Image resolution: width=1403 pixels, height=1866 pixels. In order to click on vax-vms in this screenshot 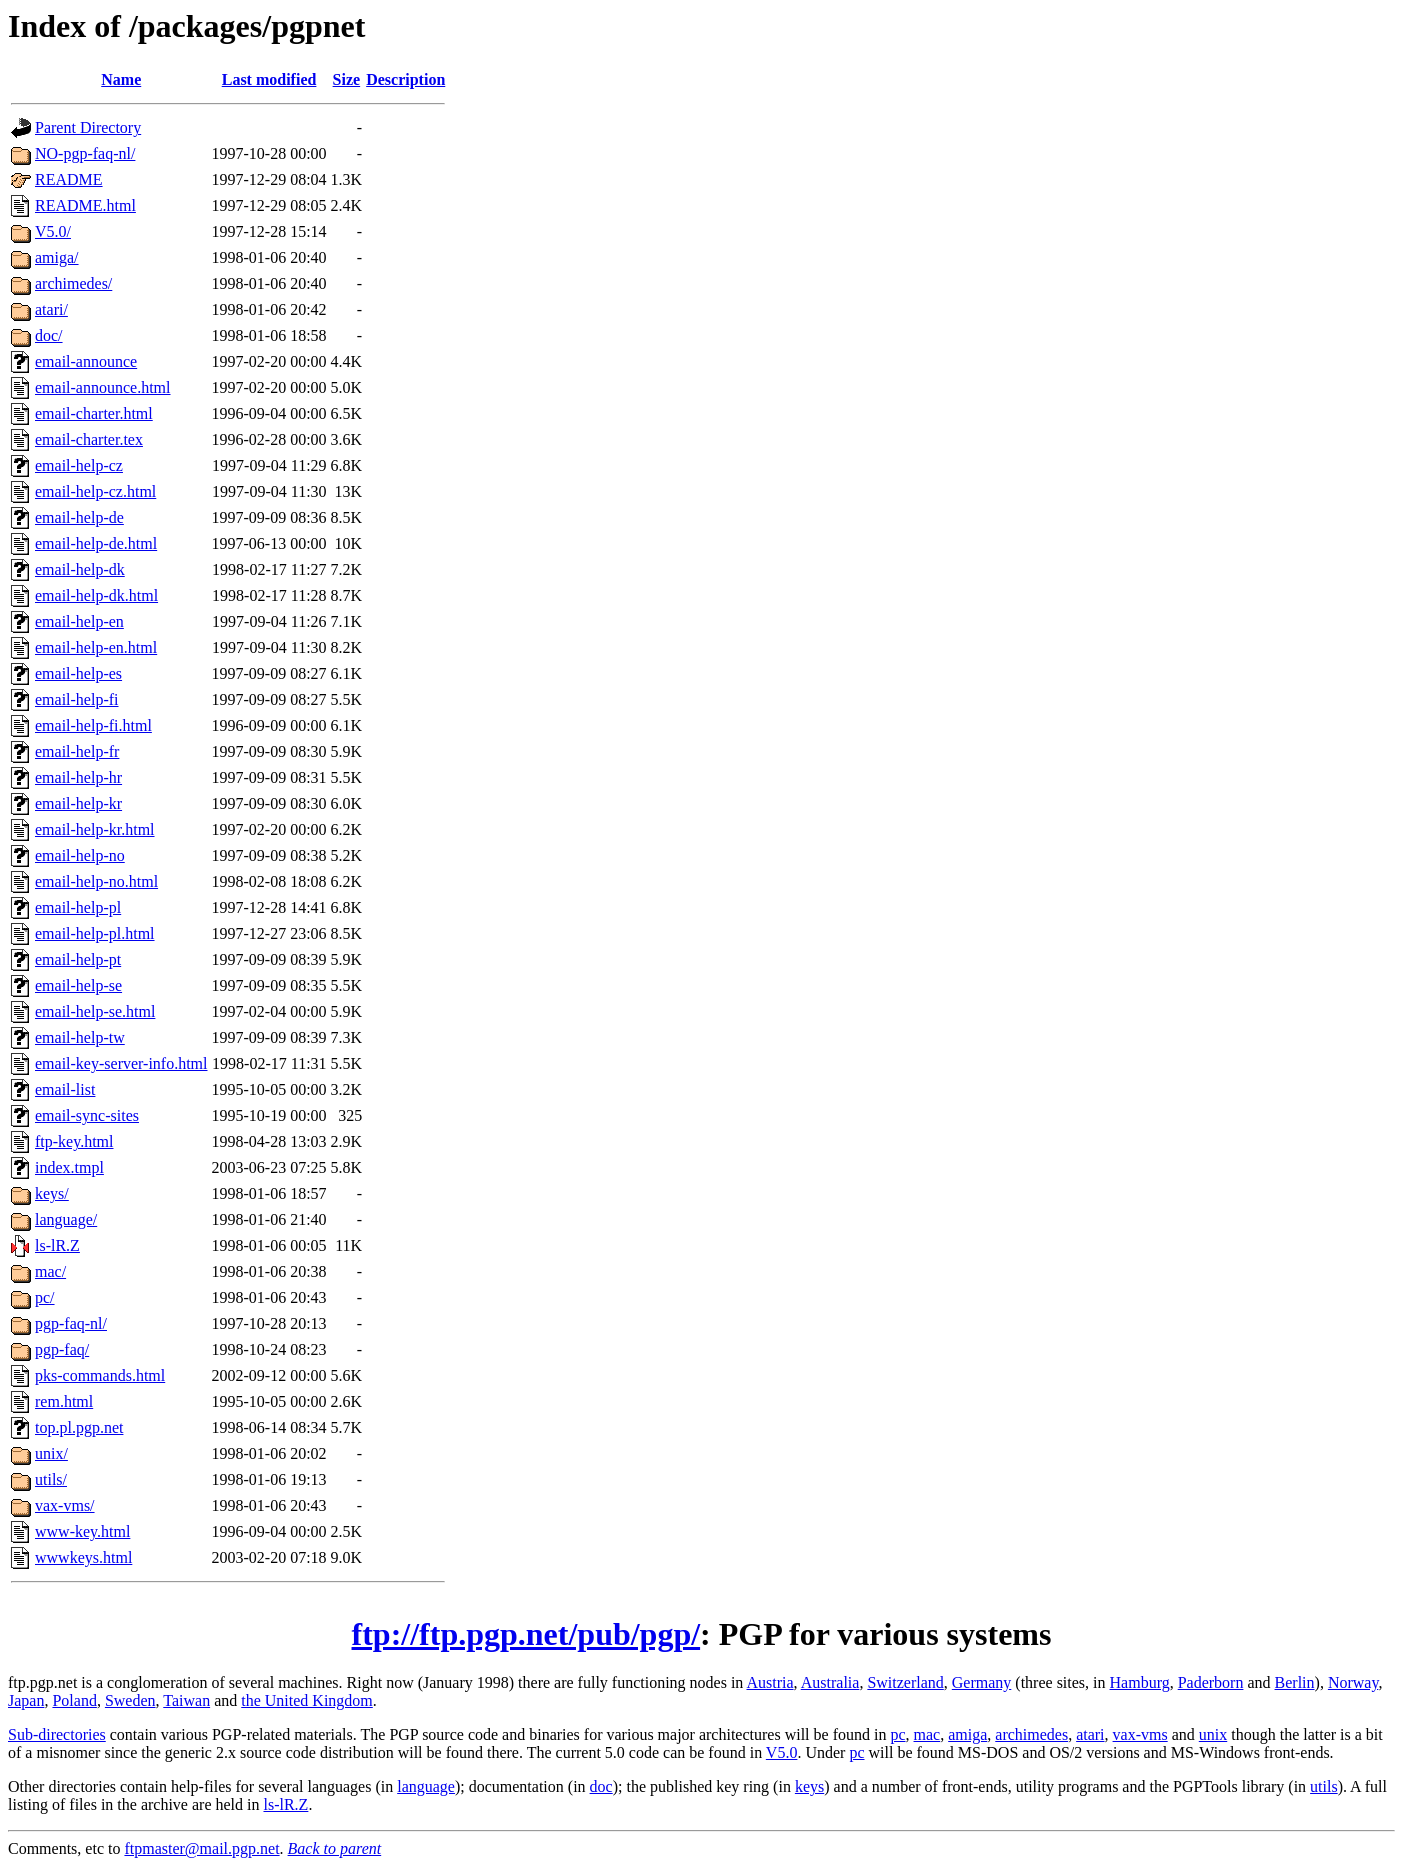, I will do `click(1140, 1734)`.